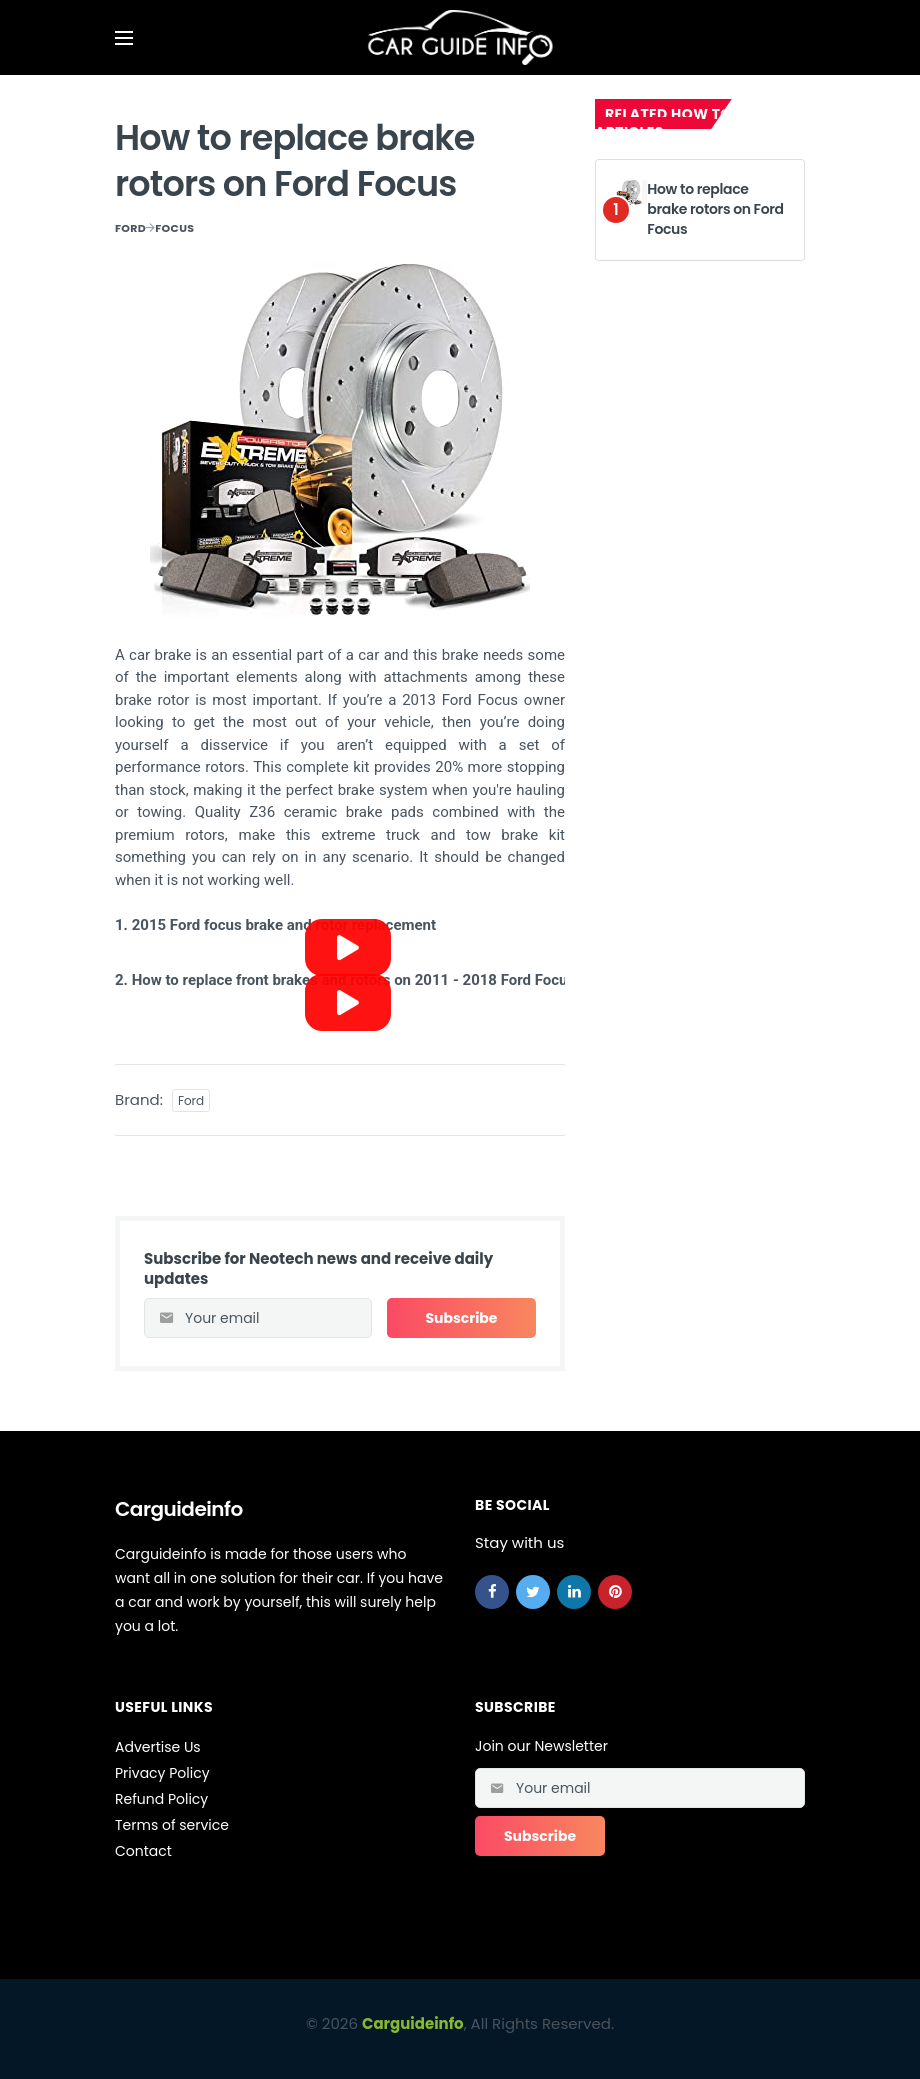 This screenshot has height=2079, width=920. What do you see at coordinates (174, 228) in the screenshot?
I see `Focus` at bounding box center [174, 228].